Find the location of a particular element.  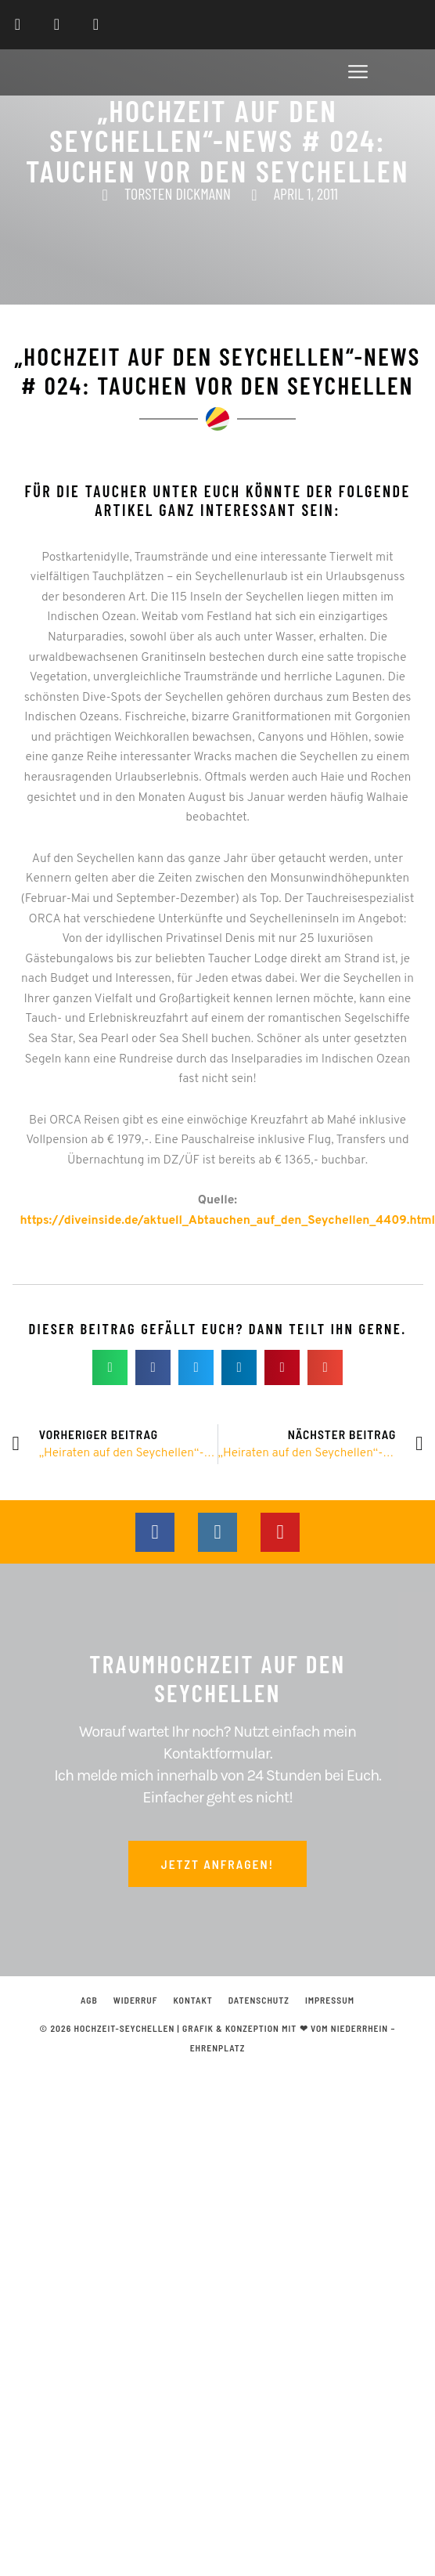

[button] is located at coordinates (358, 74).